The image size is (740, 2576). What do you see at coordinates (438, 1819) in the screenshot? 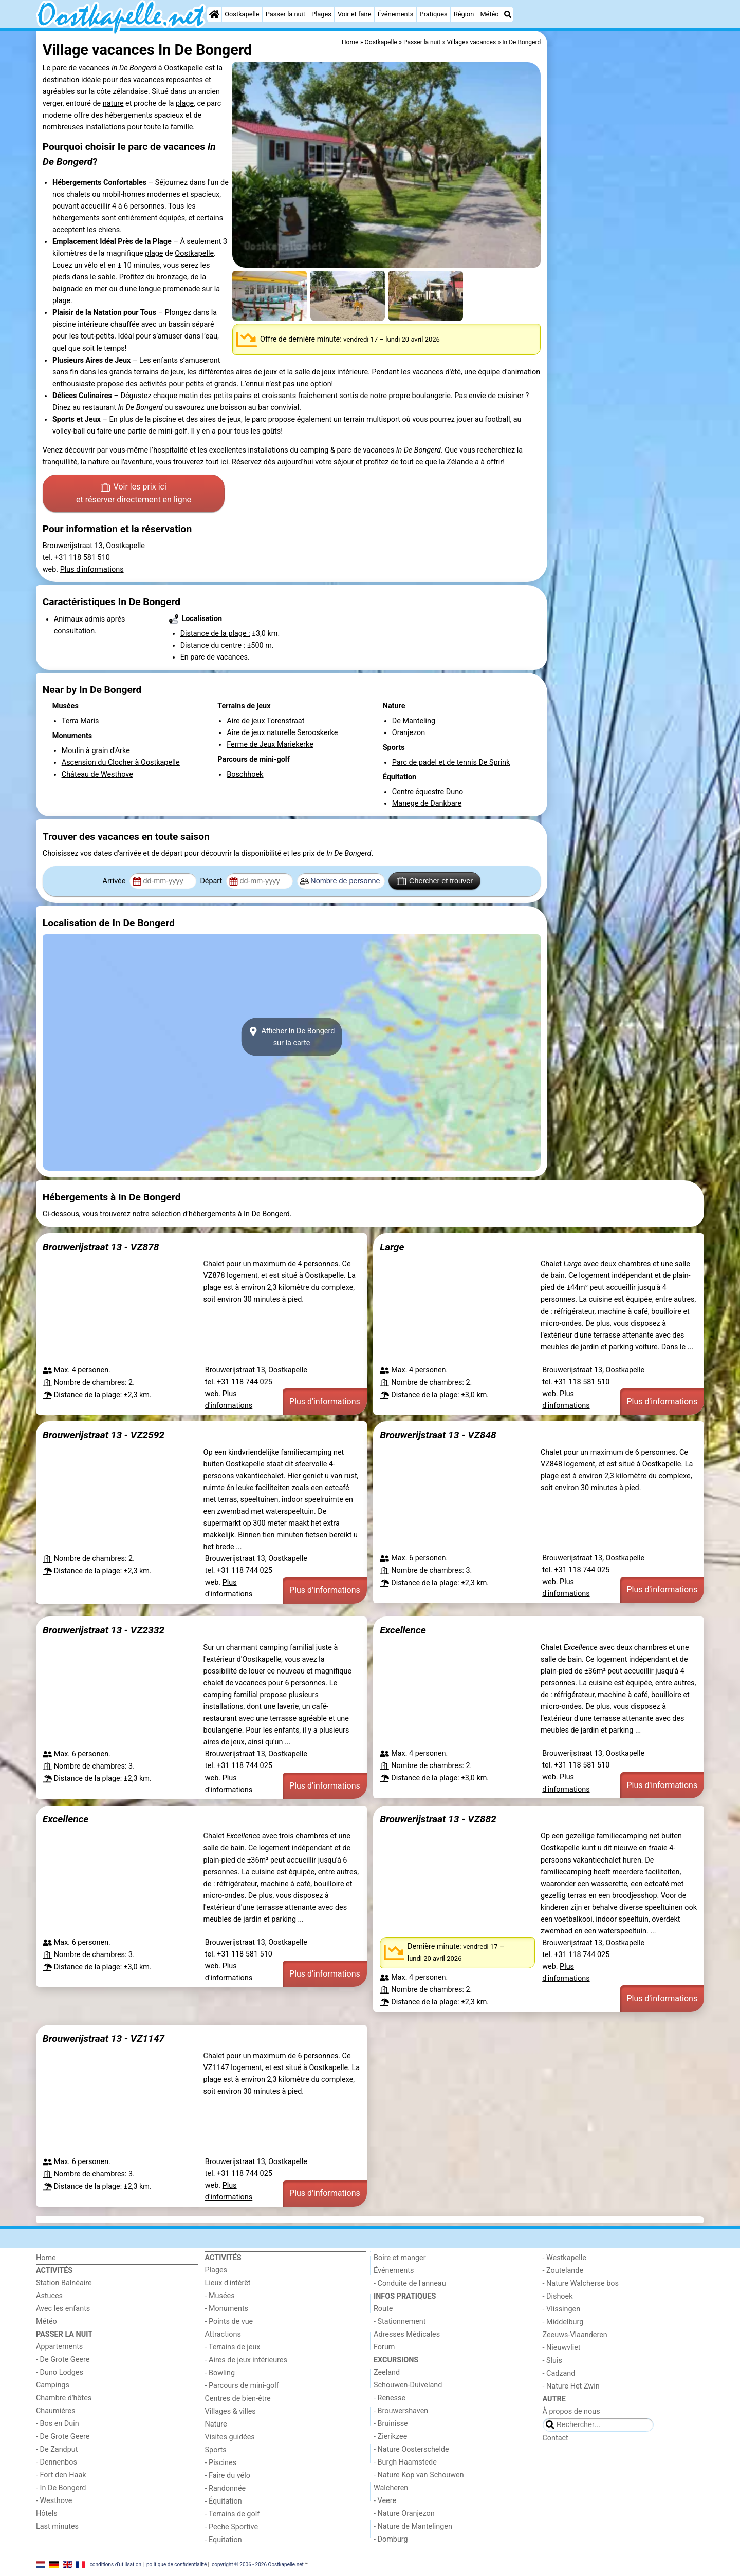
I see `Brouwerijstraat 13 - VZ882` at bounding box center [438, 1819].